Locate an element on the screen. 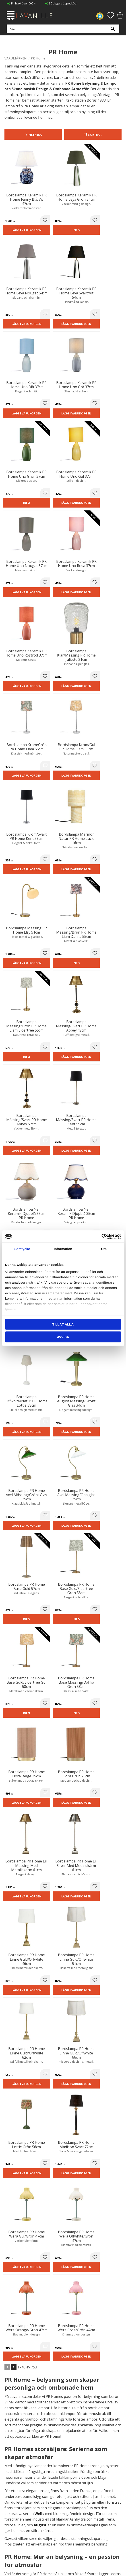 The width and height of the screenshot is (126, 2576). bordslampfötter is located at coordinates (82, 1780).